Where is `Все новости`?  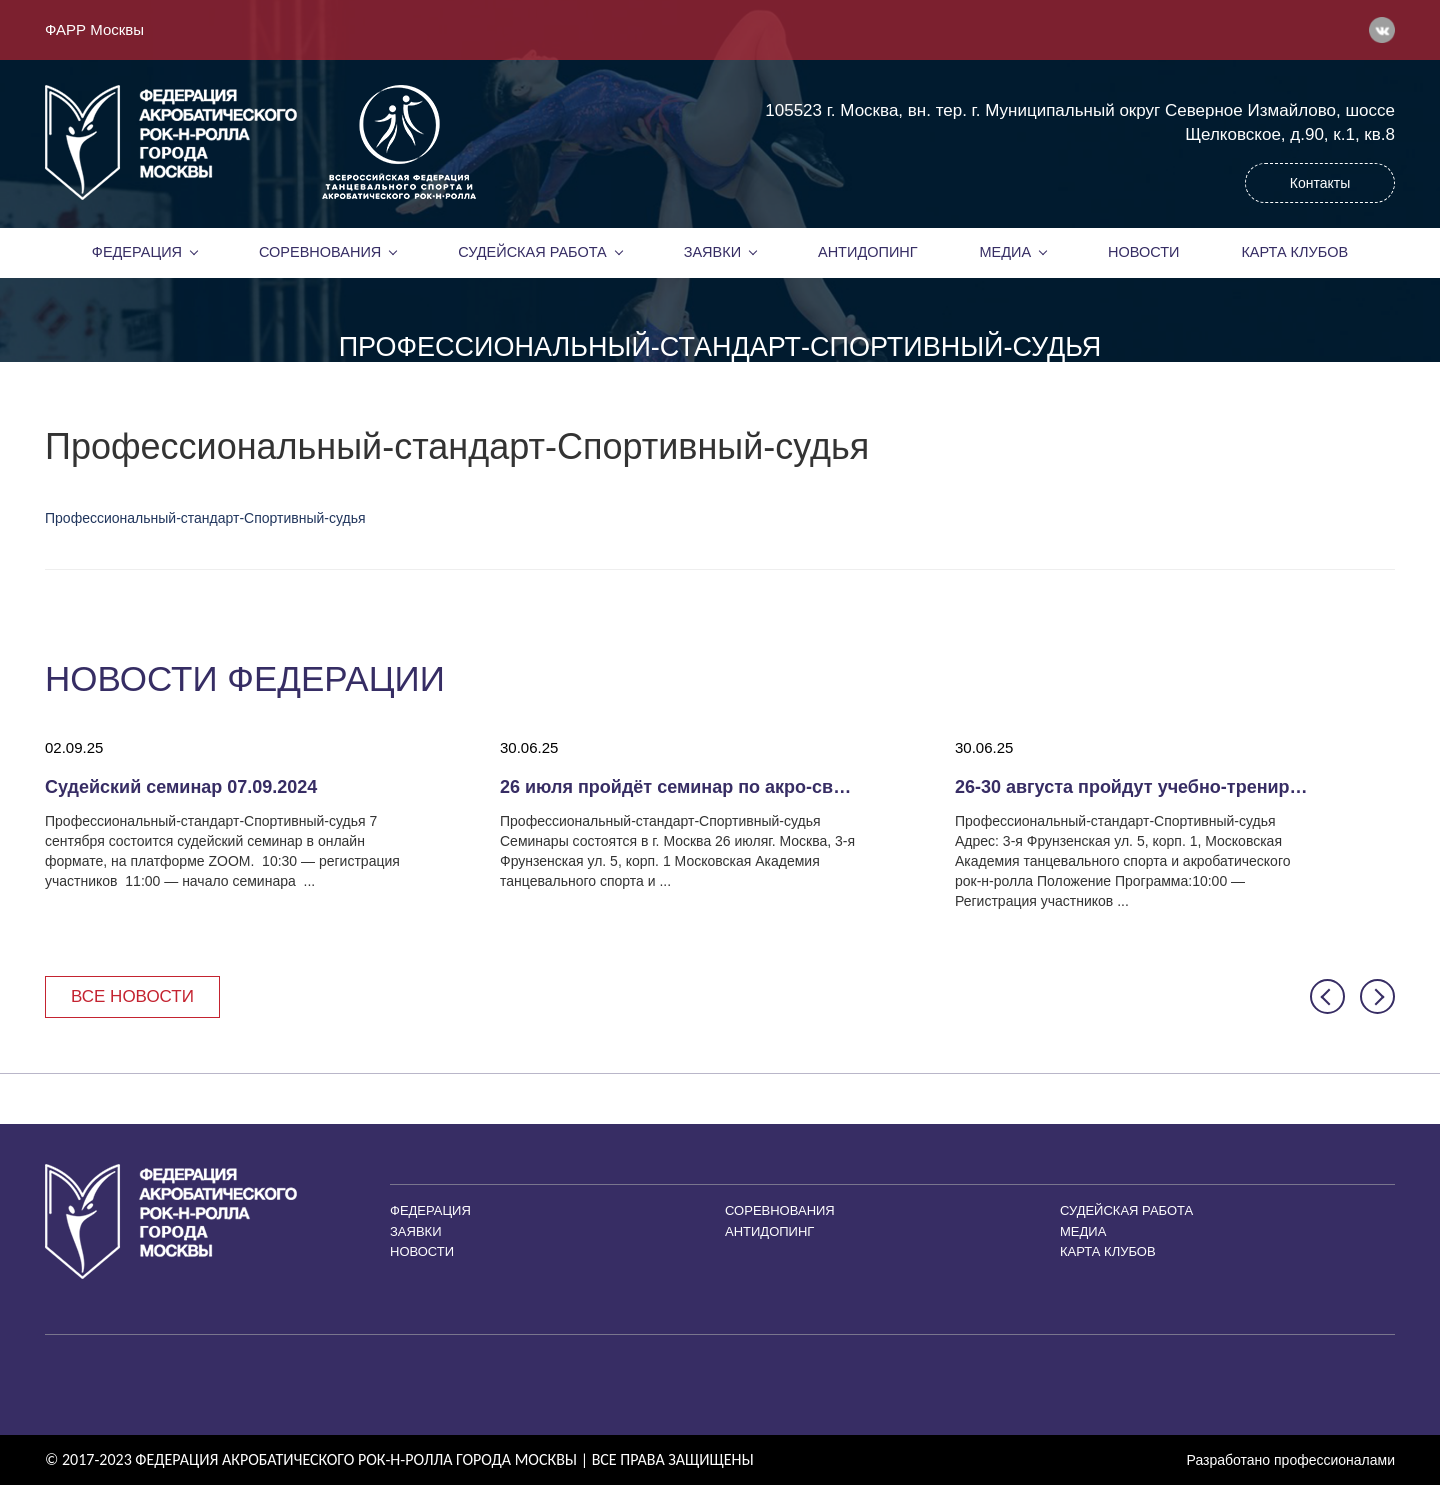 Все новости is located at coordinates (132, 996).